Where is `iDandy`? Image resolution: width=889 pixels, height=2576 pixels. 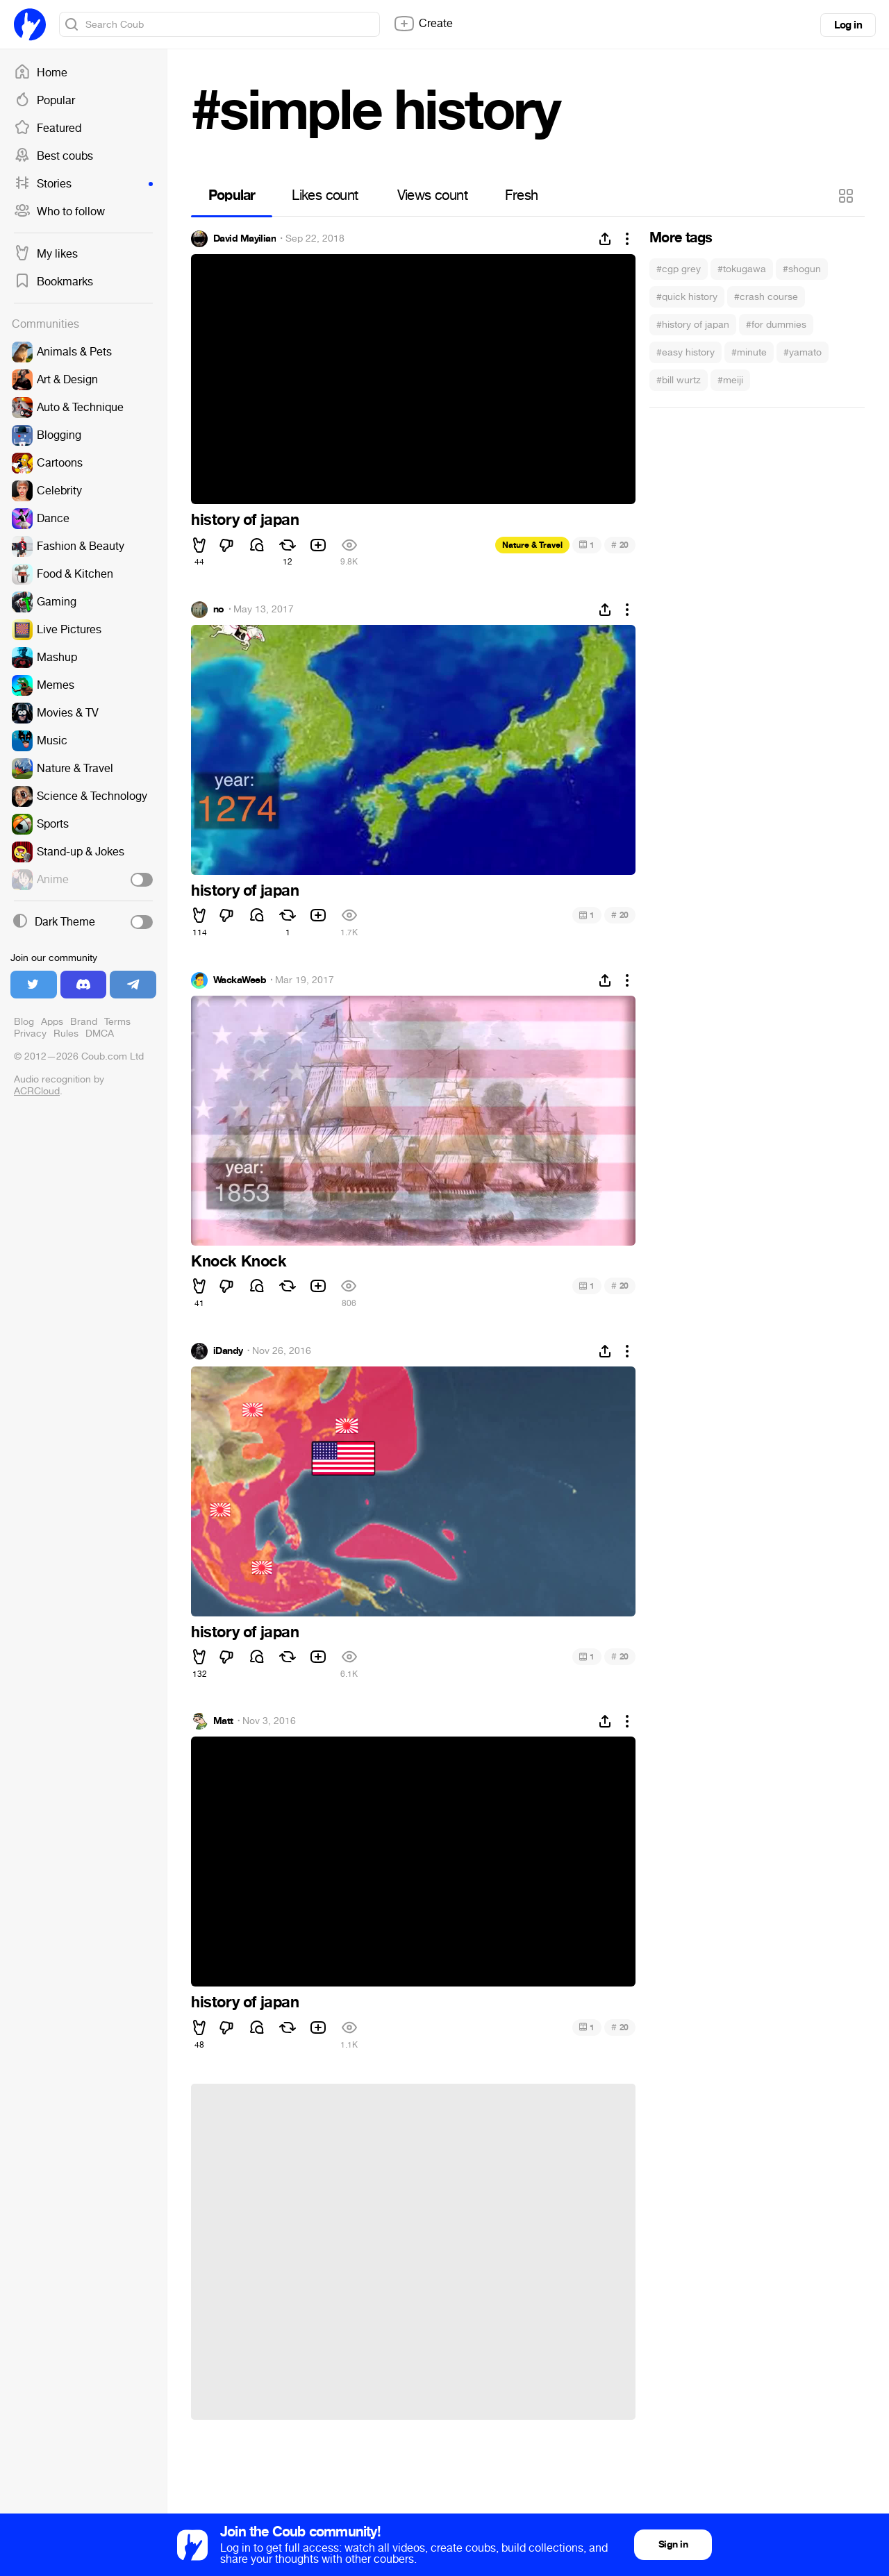 iDandy is located at coordinates (228, 1351).